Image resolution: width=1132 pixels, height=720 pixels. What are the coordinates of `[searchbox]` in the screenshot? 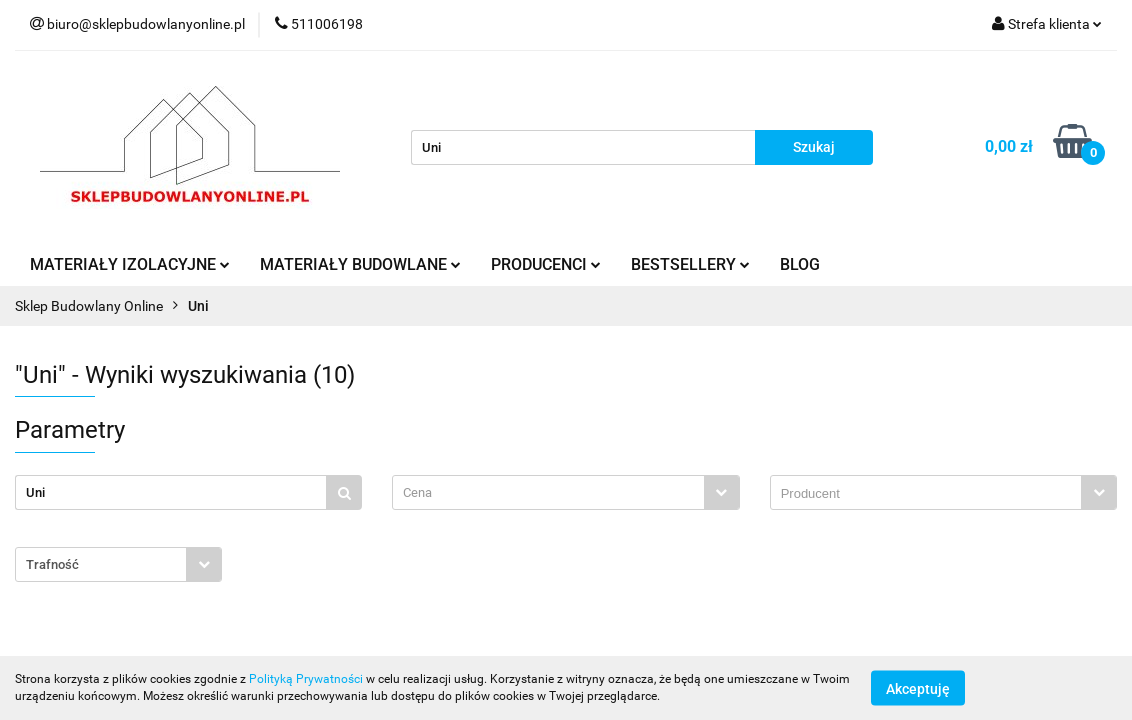 It's located at (931, 494).